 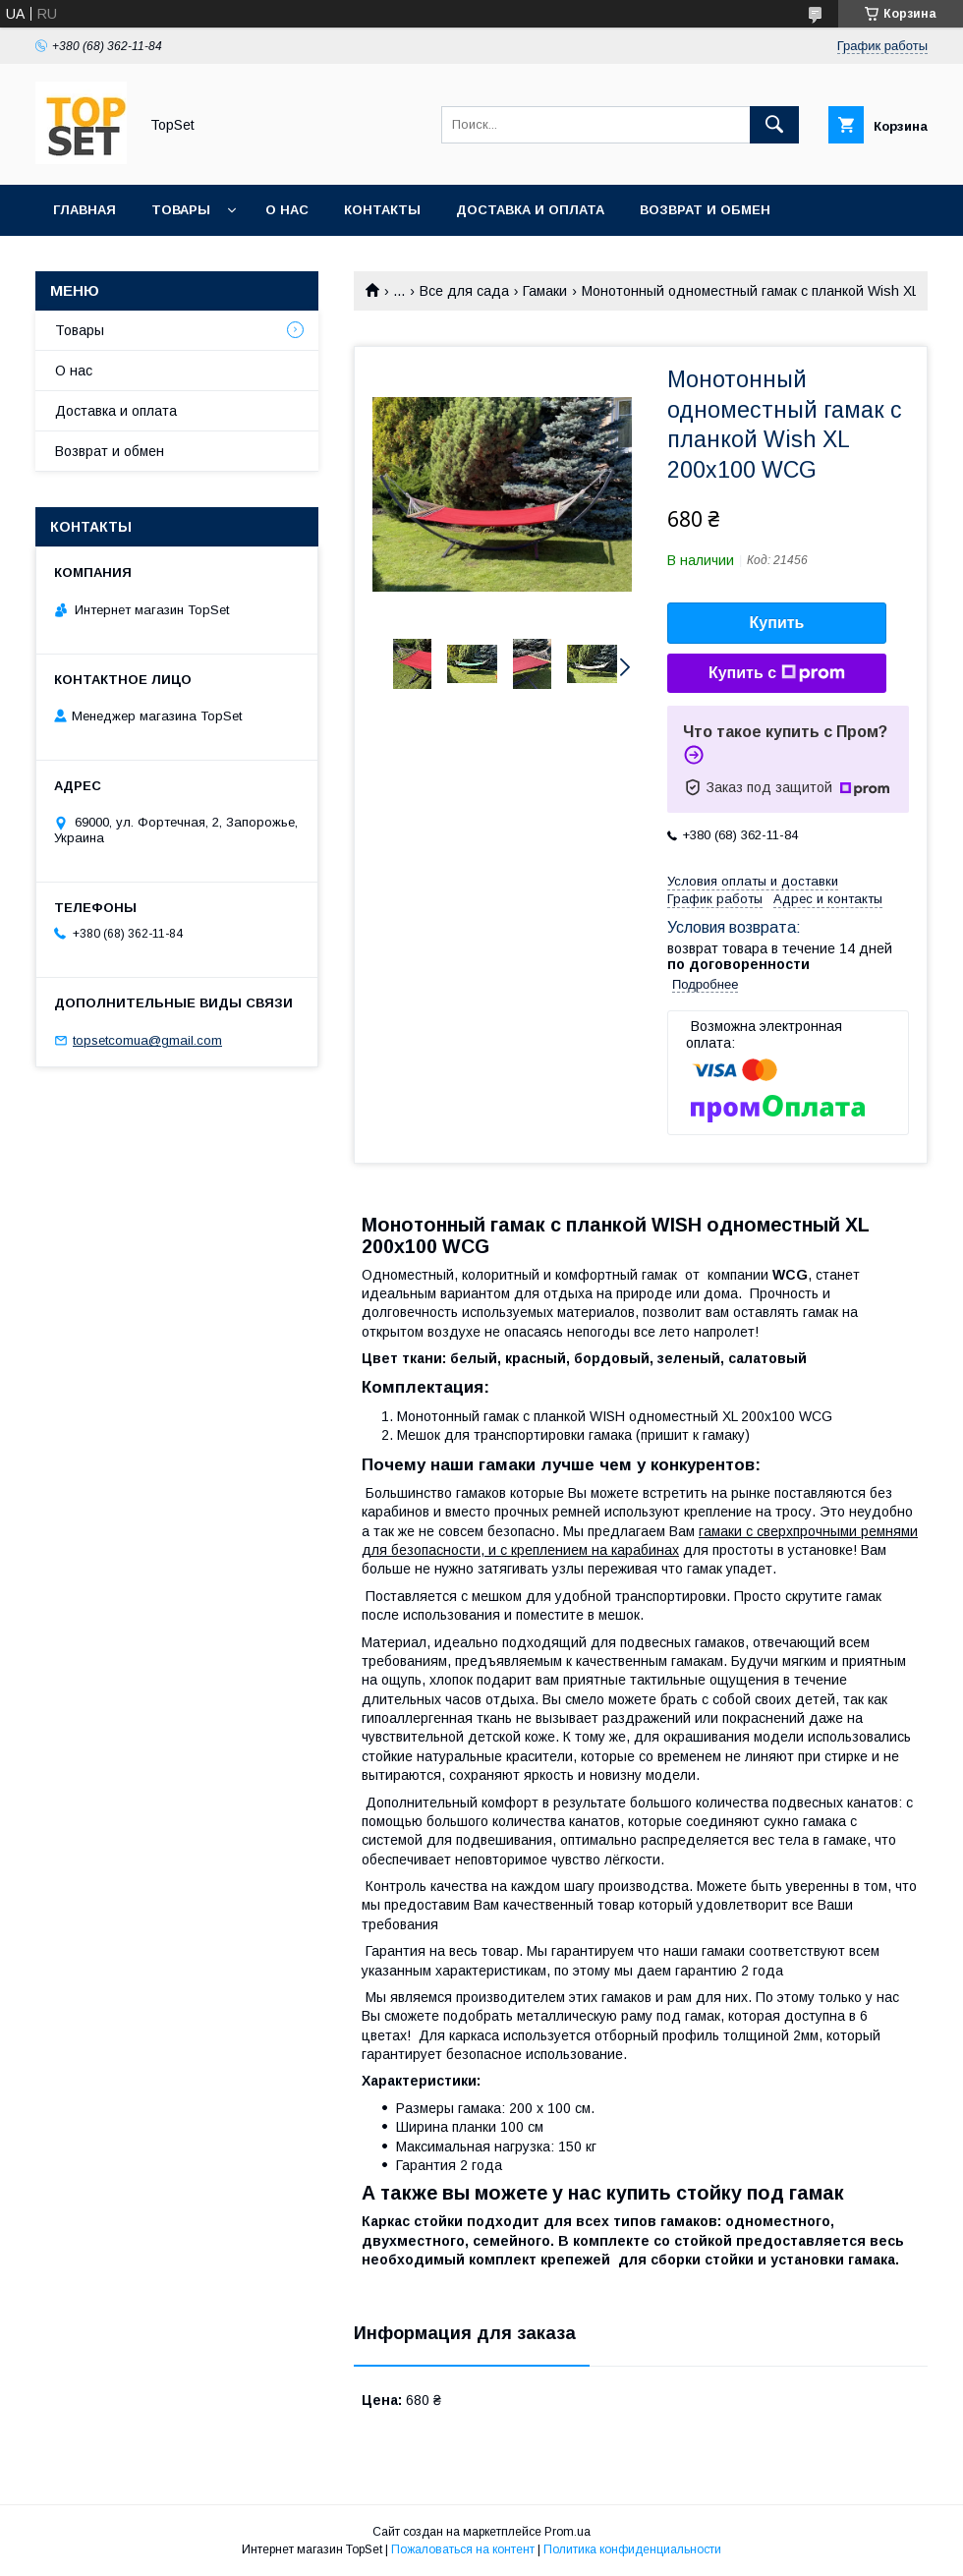 I want to click on Возврат и обмен, so click(x=705, y=209).